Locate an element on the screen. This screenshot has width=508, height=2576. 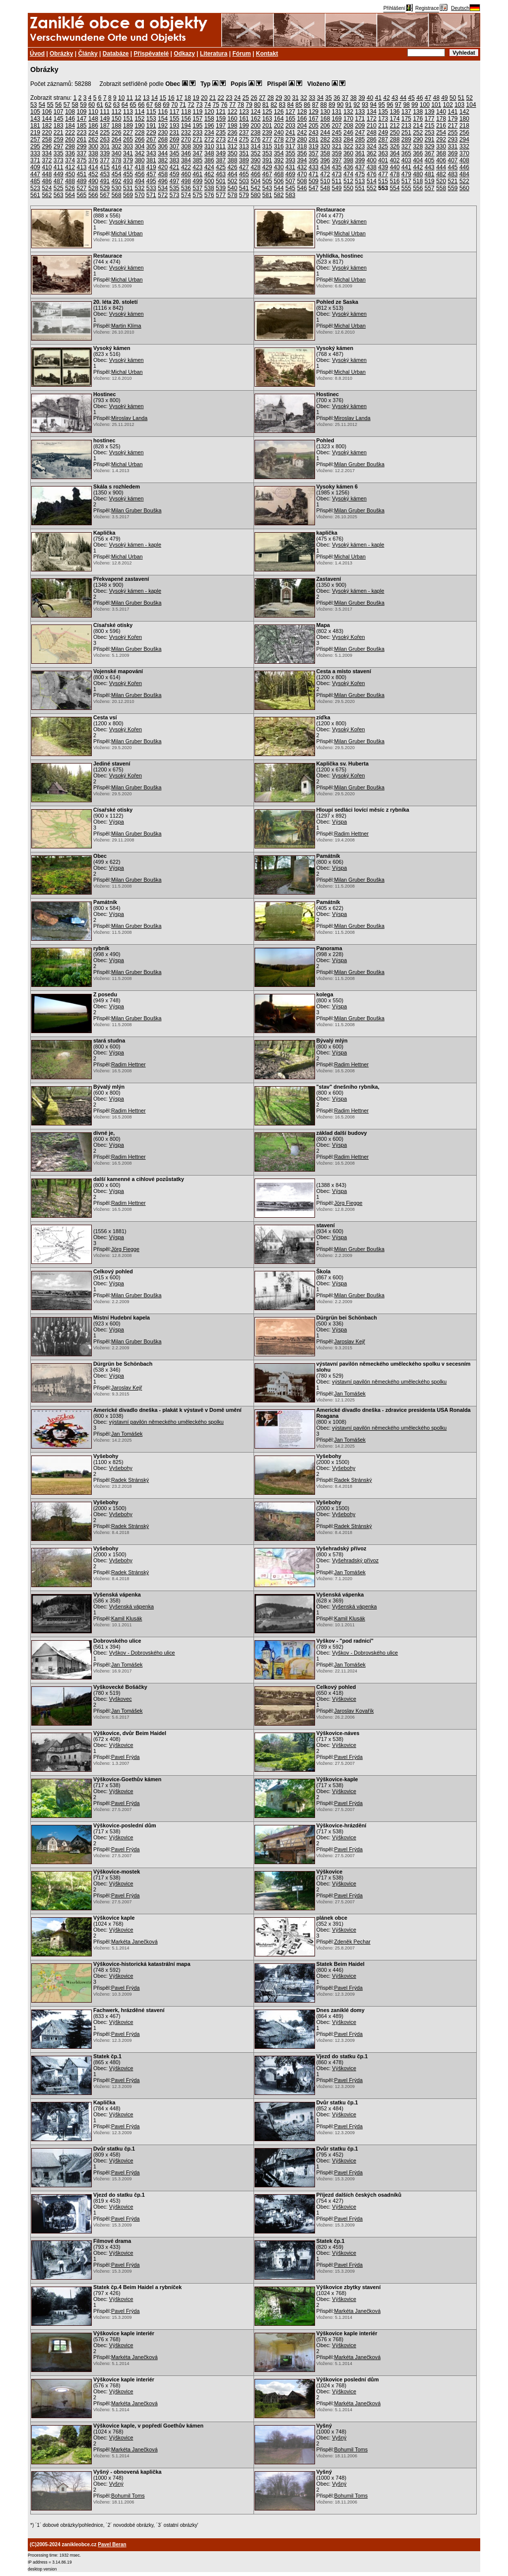
182 is located at coordinates (47, 125).